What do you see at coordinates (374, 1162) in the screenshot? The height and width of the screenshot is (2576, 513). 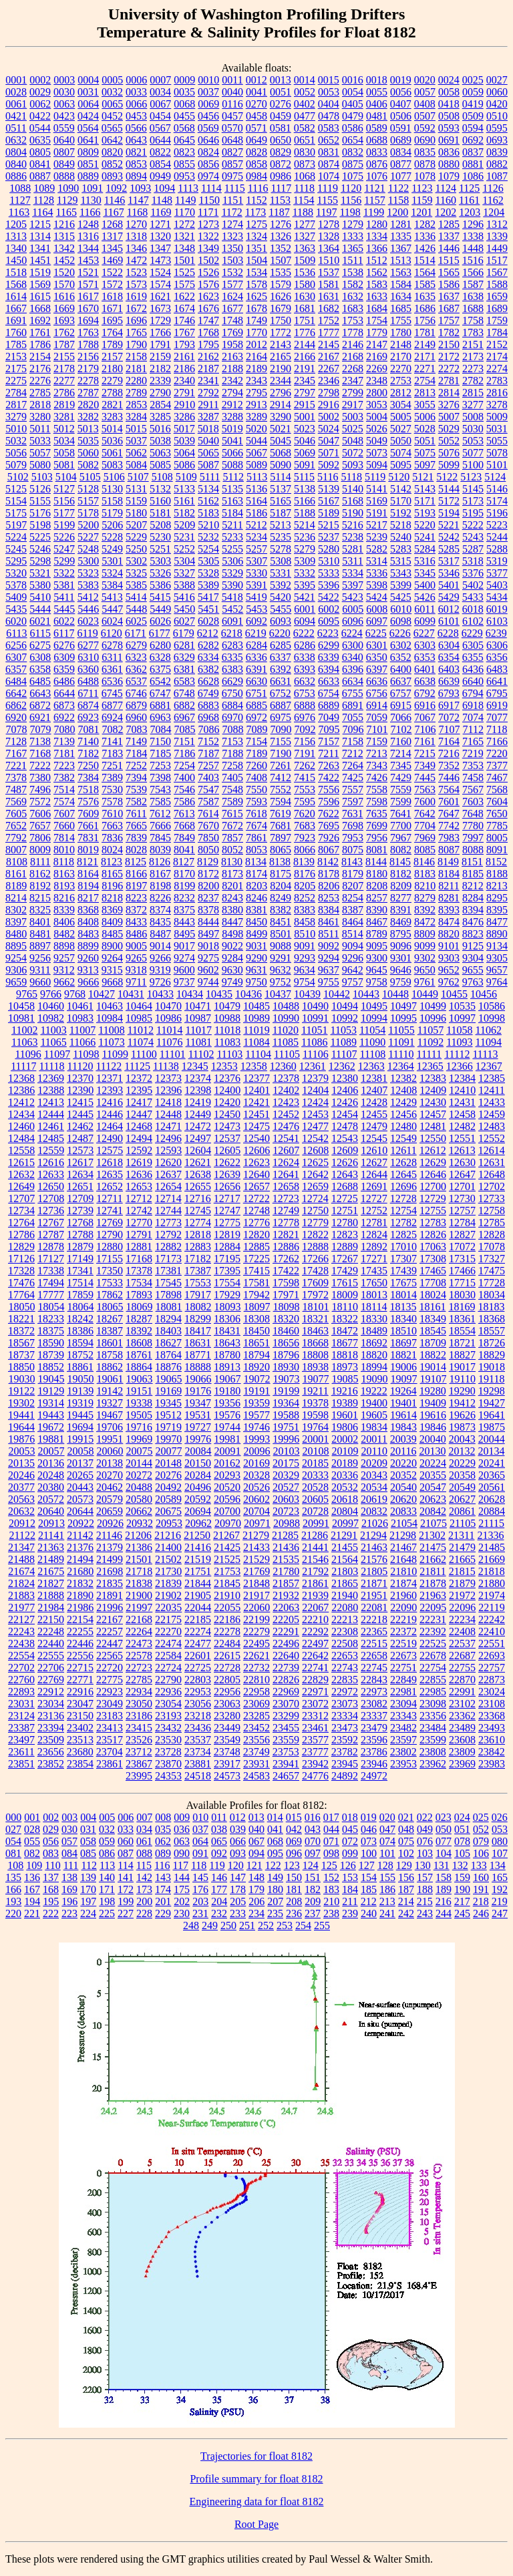 I see `12627` at bounding box center [374, 1162].